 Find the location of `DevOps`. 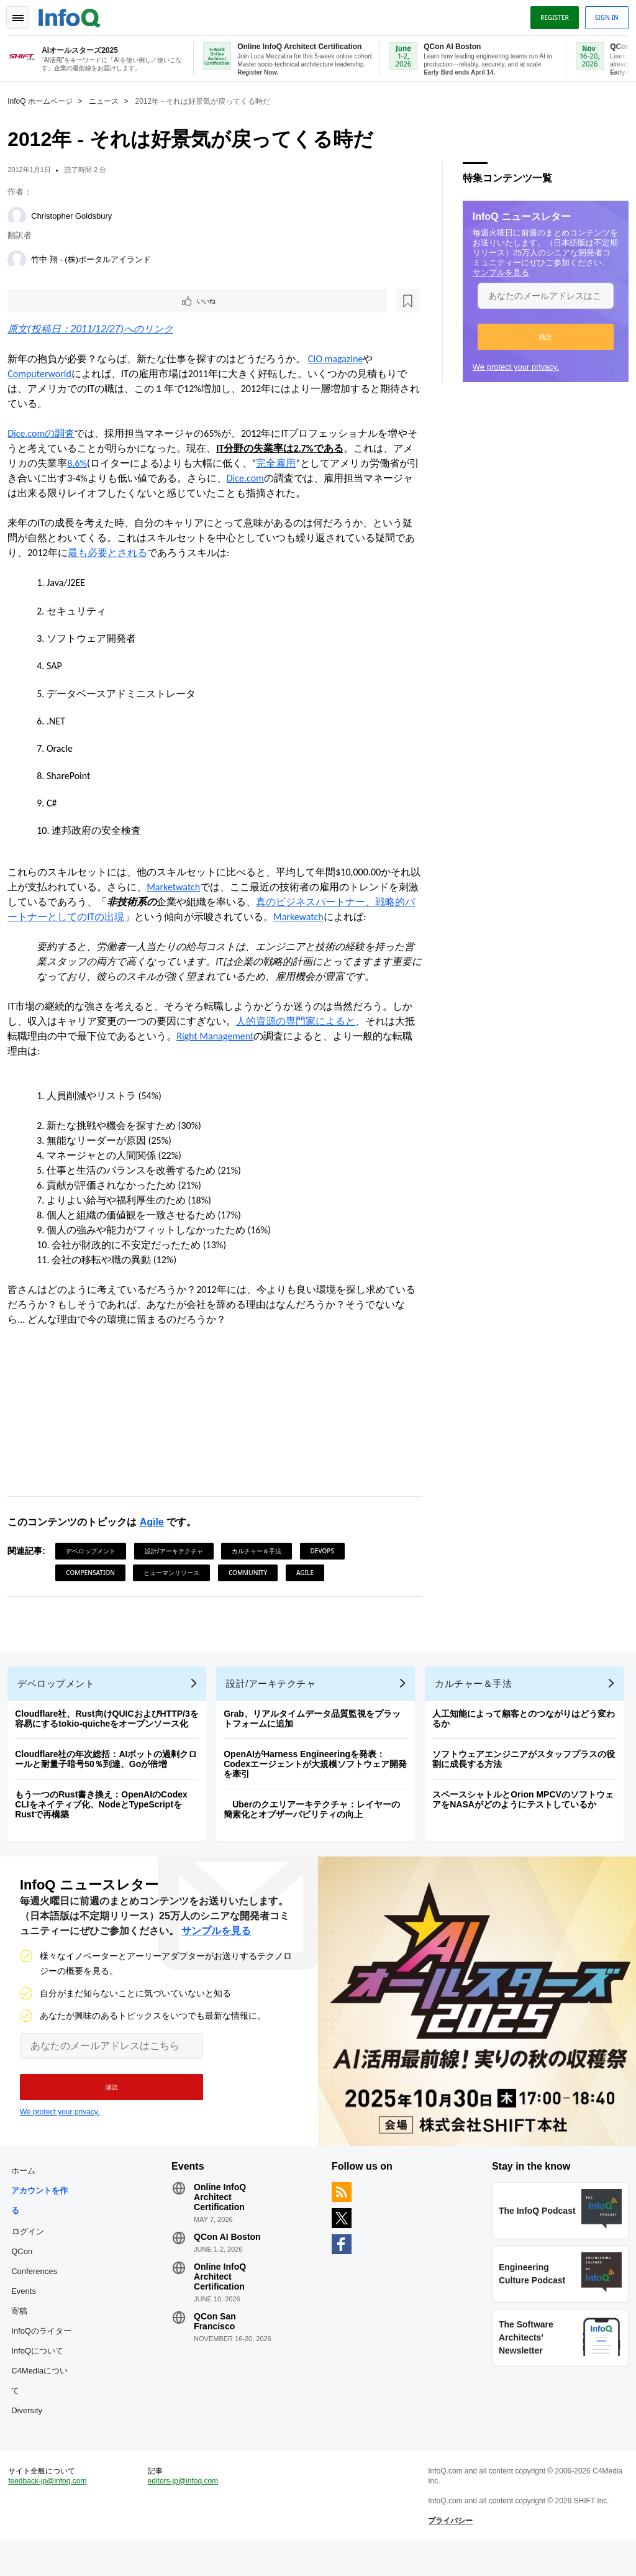

DevOps is located at coordinates (326, 1552).